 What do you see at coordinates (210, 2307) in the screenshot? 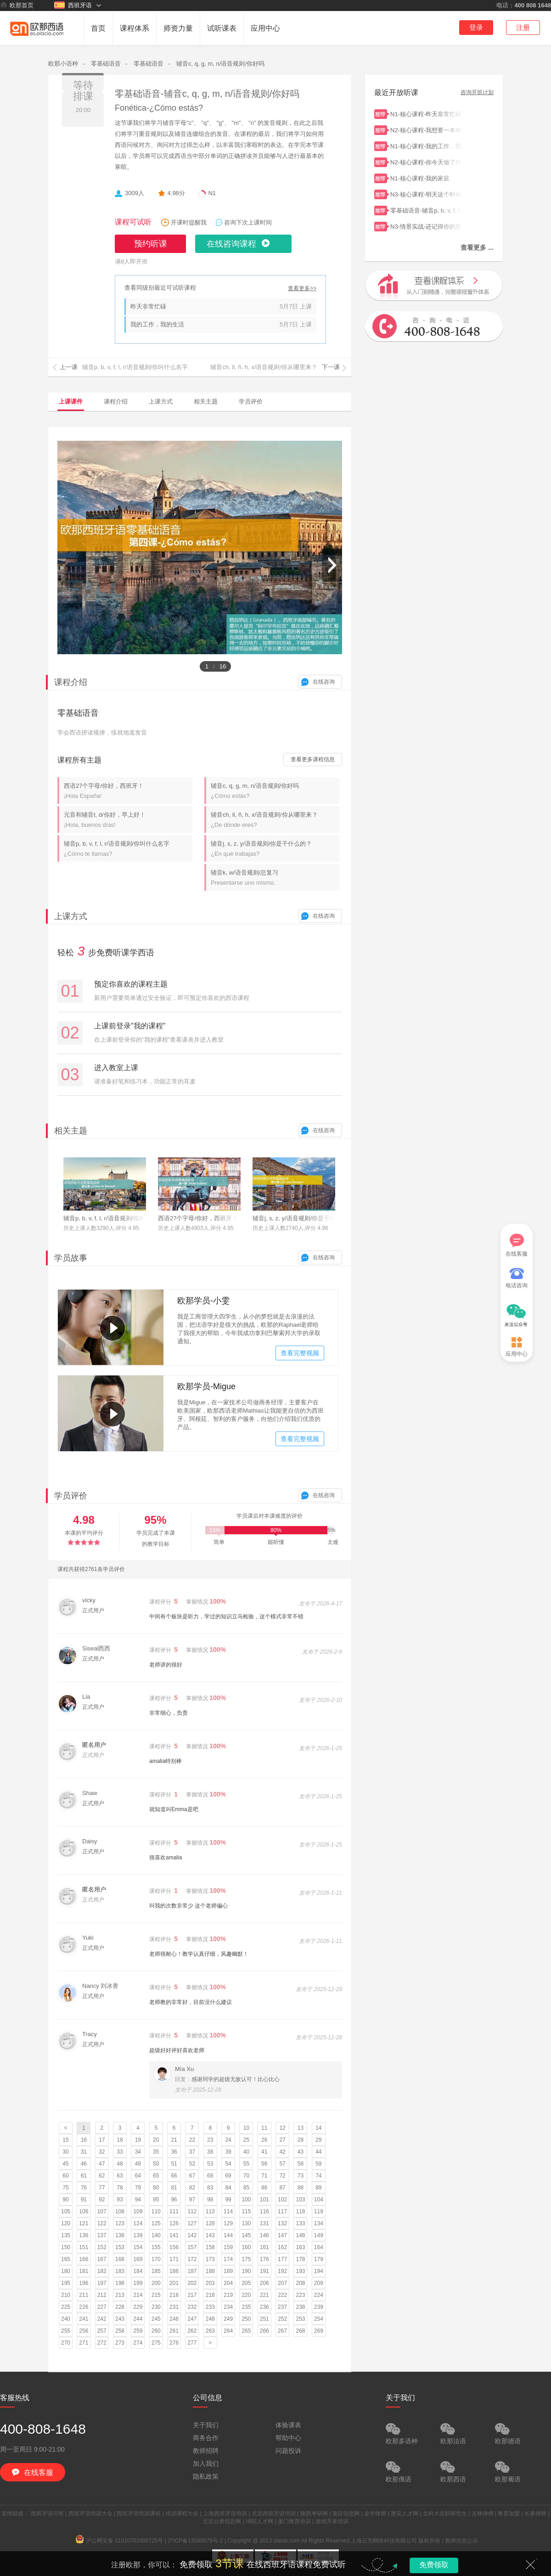
I see `233` at bounding box center [210, 2307].